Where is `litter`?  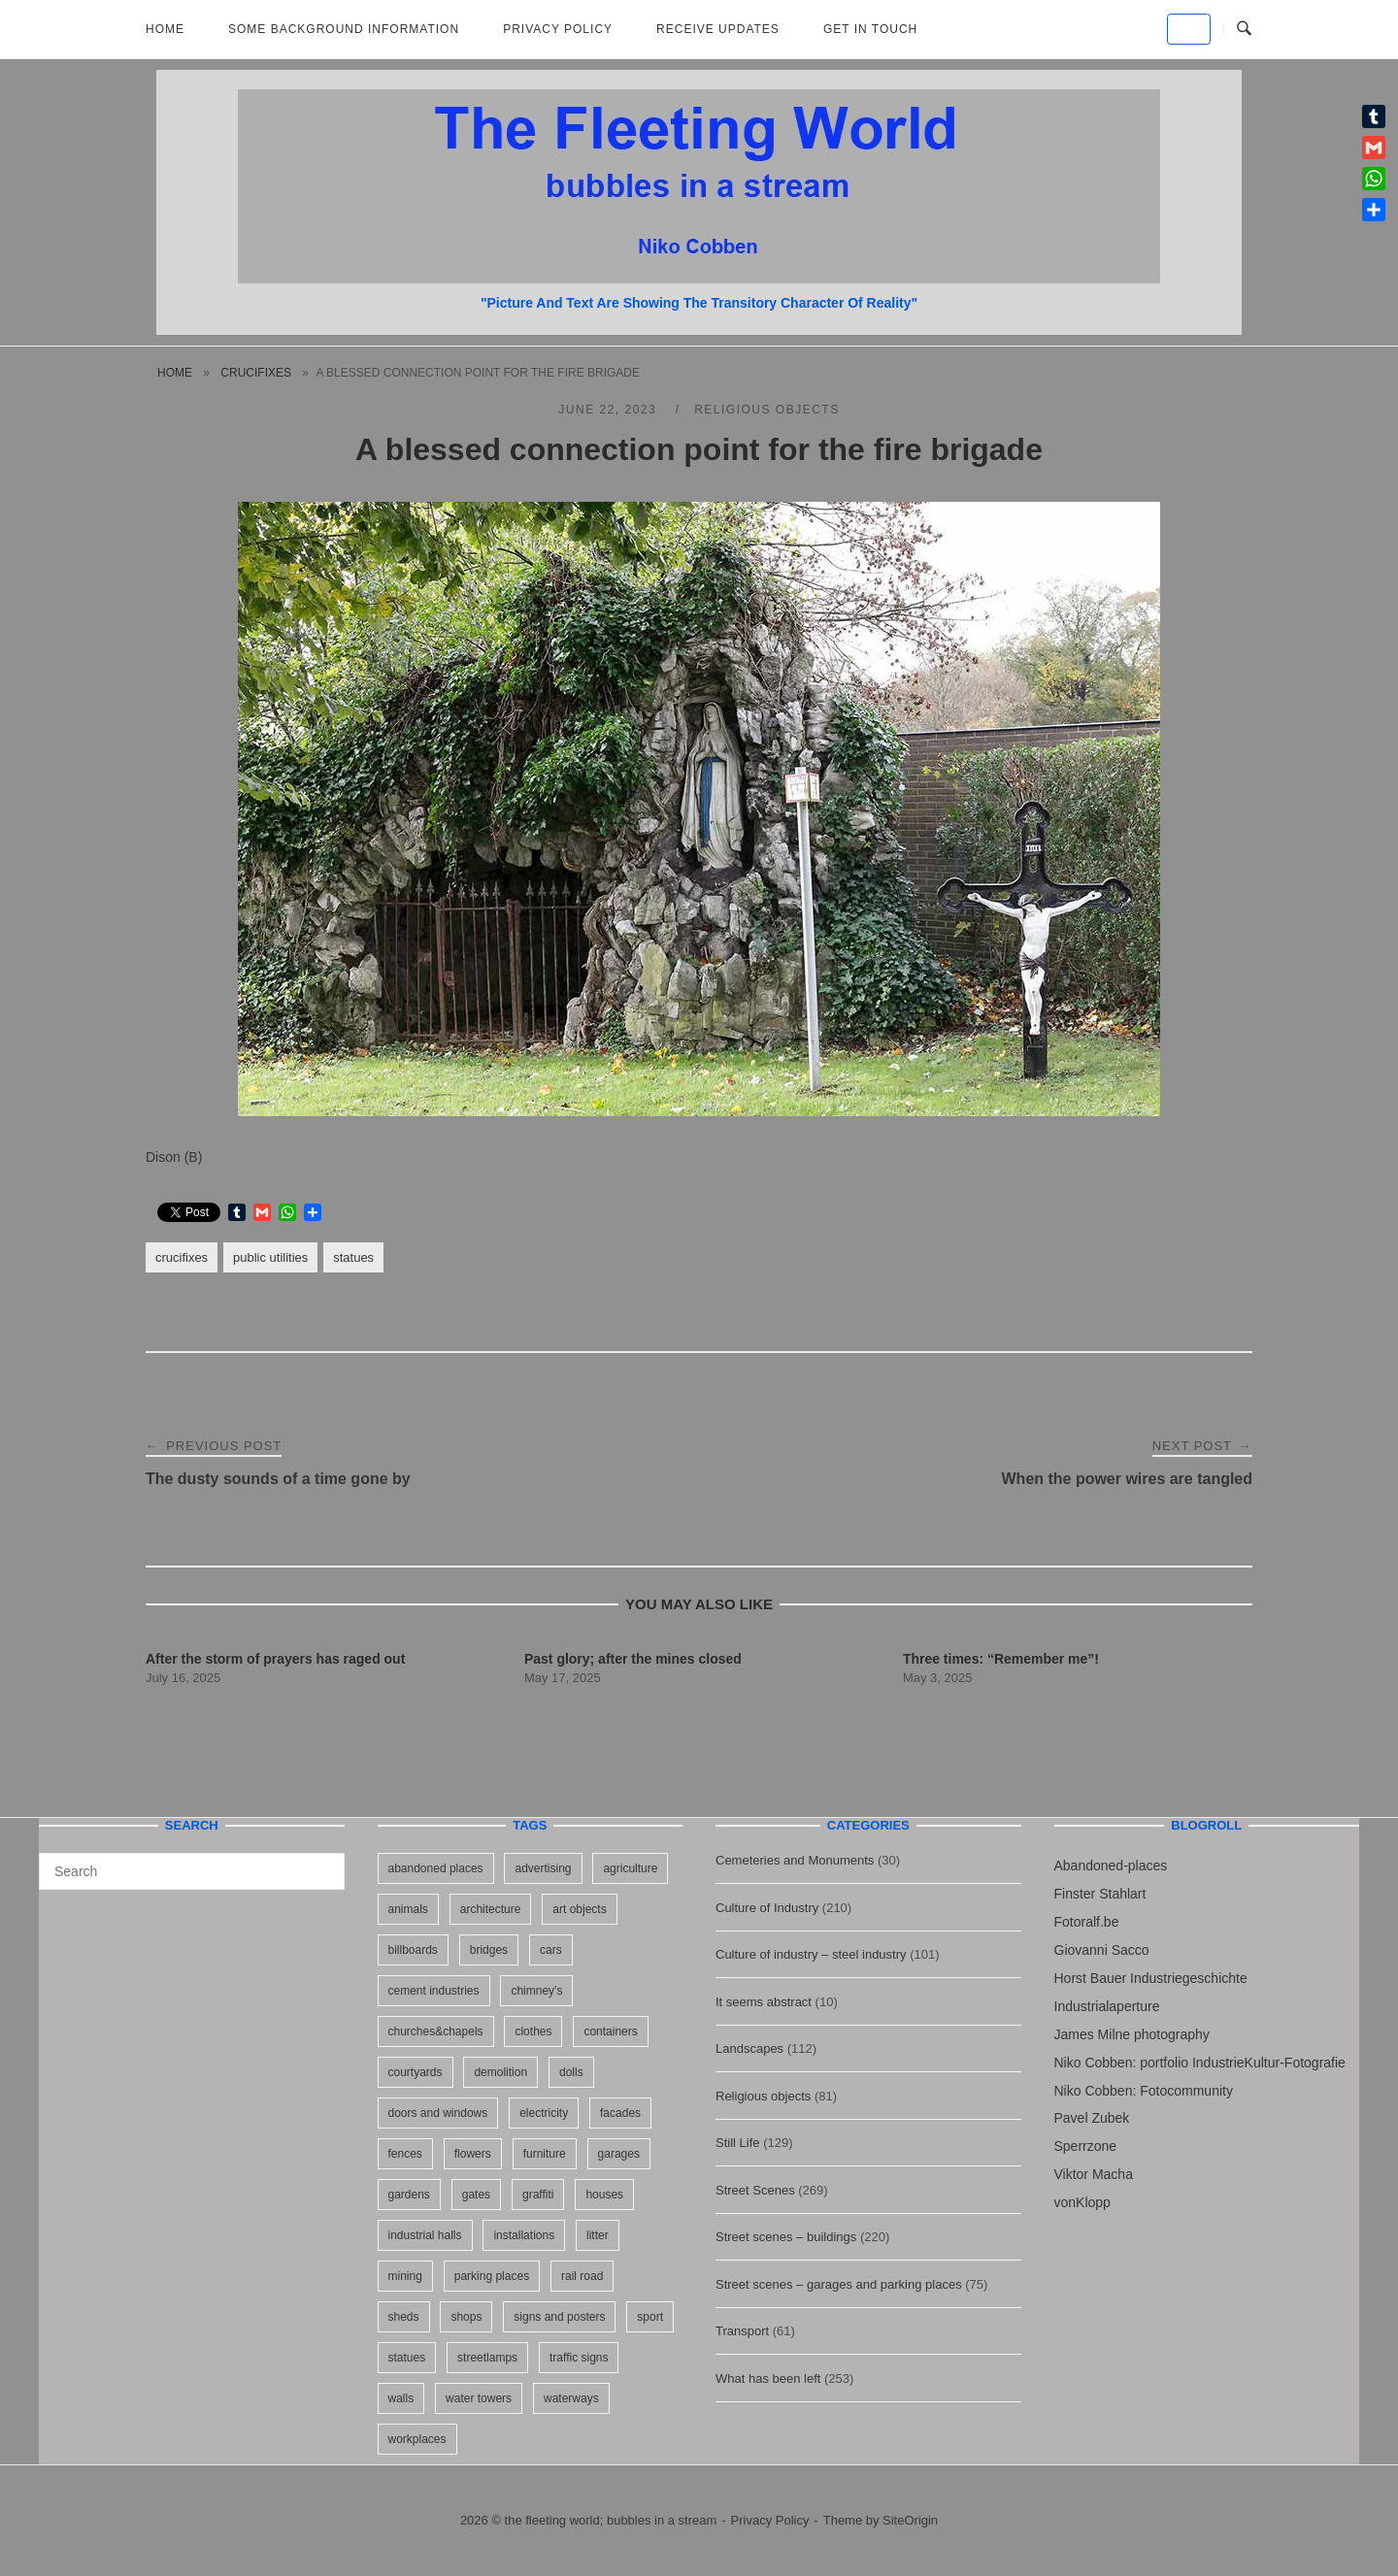
litter is located at coordinates (597, 2235).